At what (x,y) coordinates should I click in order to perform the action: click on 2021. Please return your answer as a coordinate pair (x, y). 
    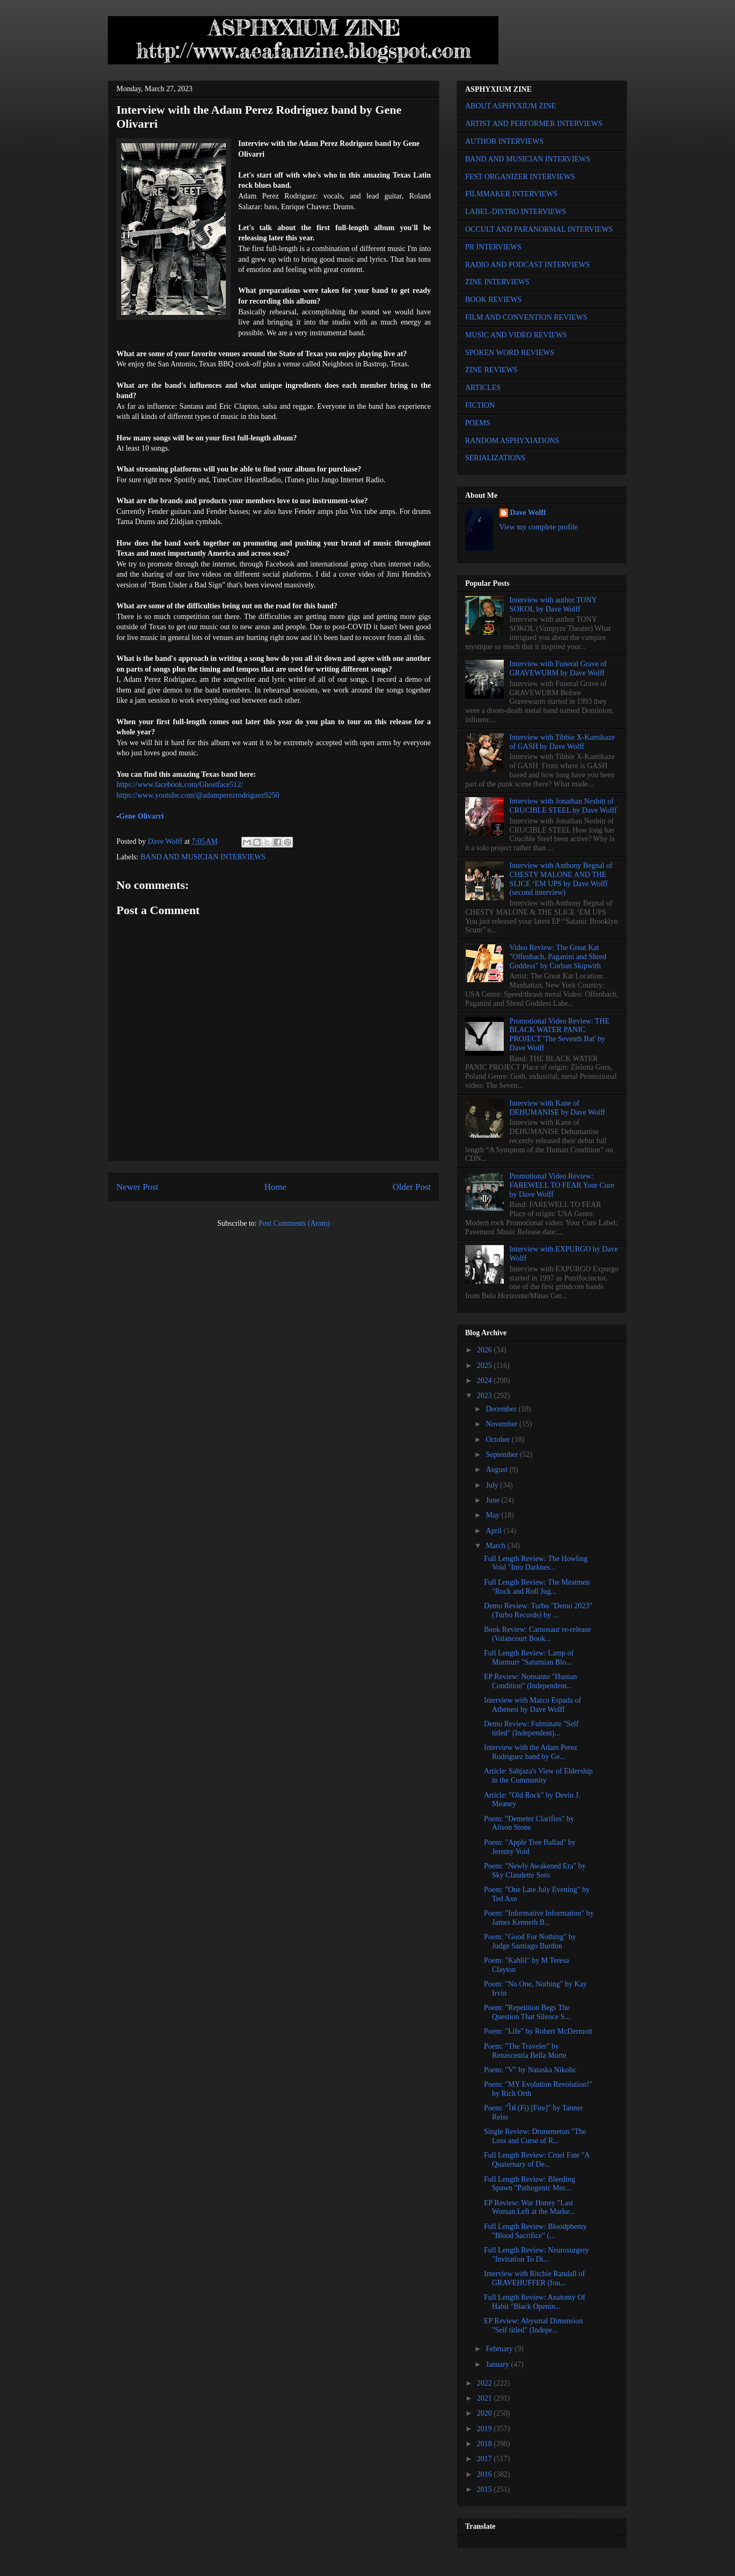
    Looking at the image, I should click on (485, 2398).